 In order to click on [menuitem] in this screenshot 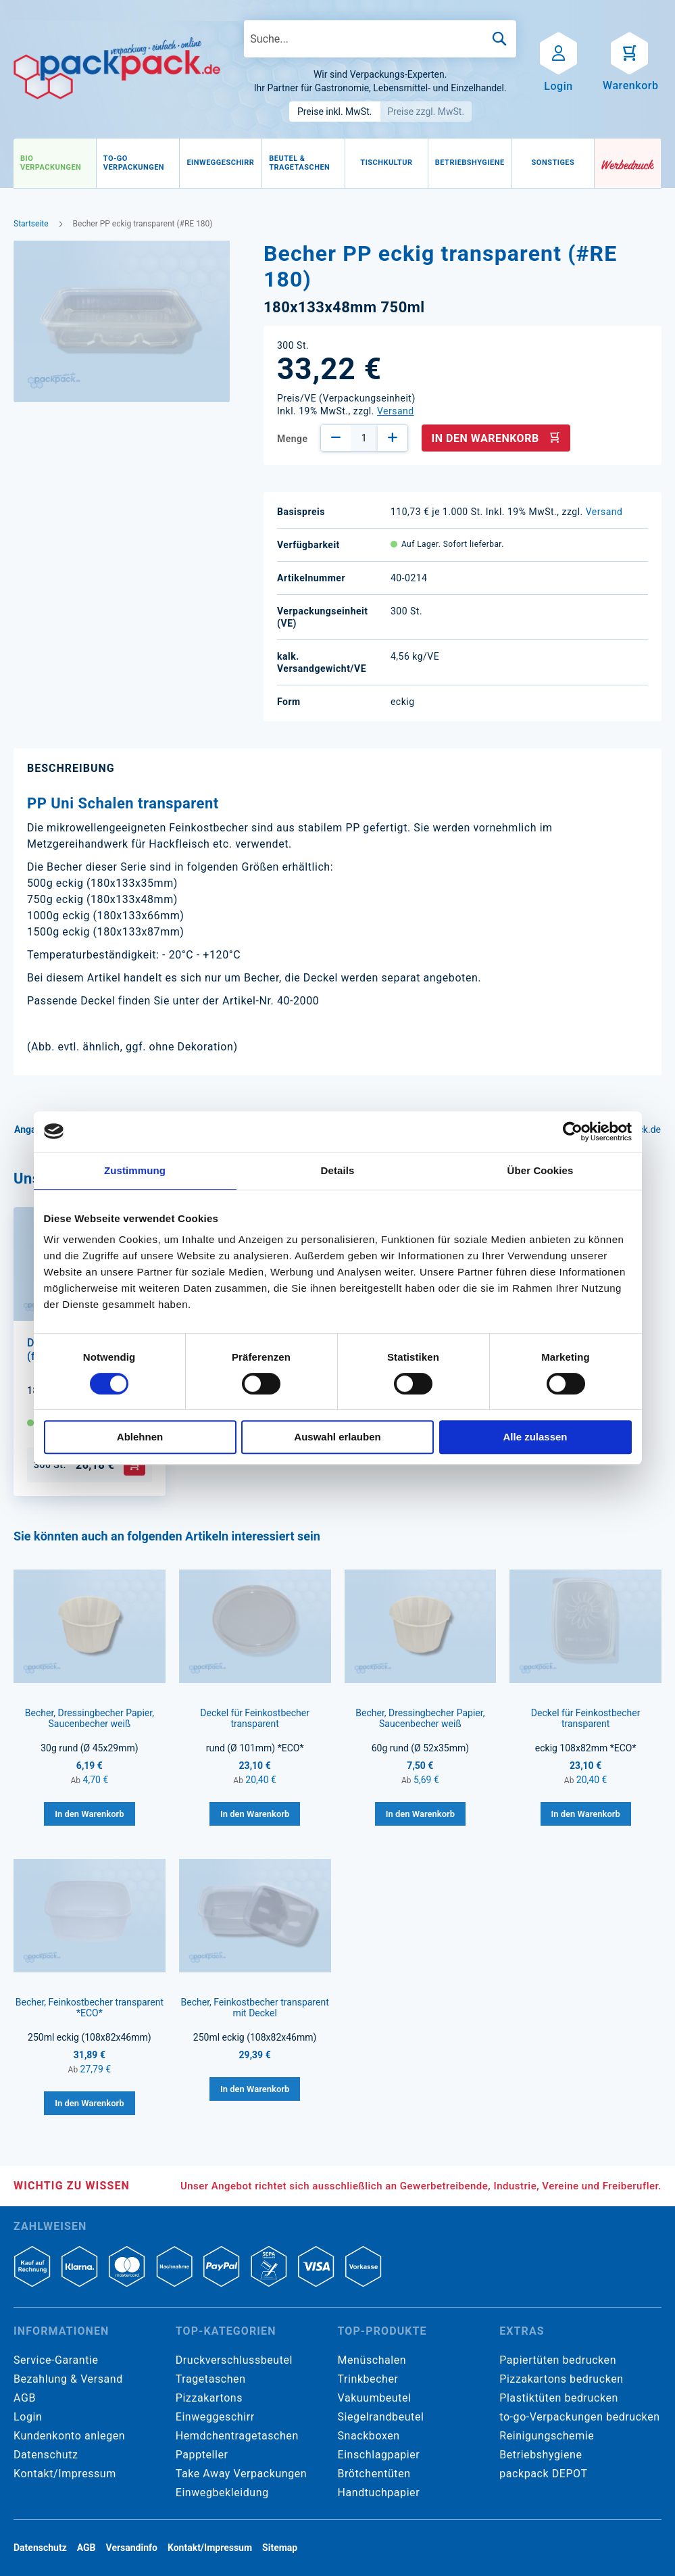, I will do `click(55, 163)`.